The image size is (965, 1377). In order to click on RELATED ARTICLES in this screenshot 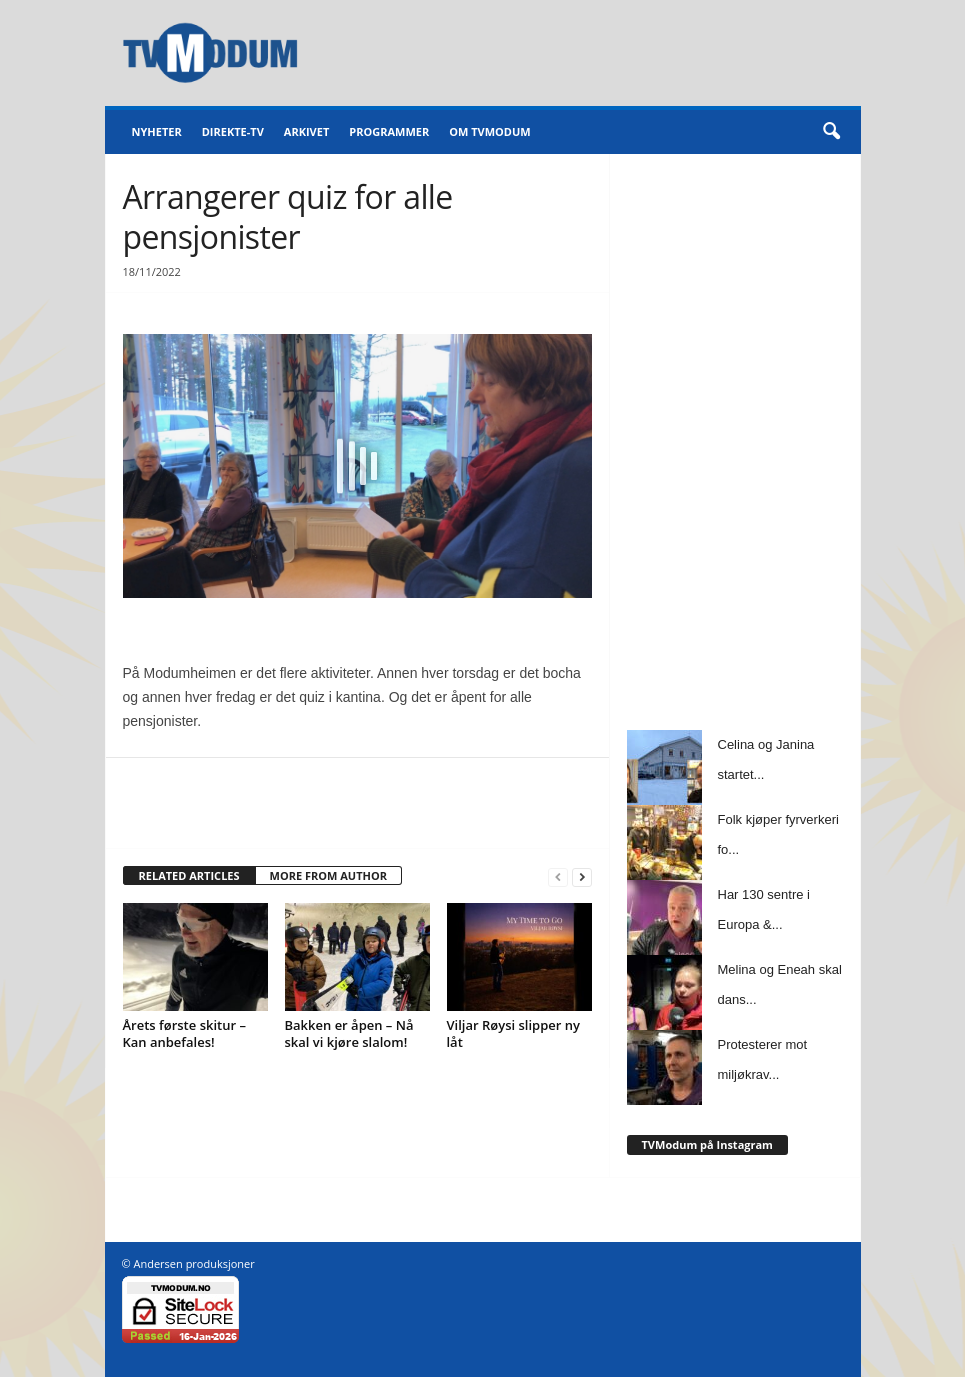, I will do `click(189, 875)`.